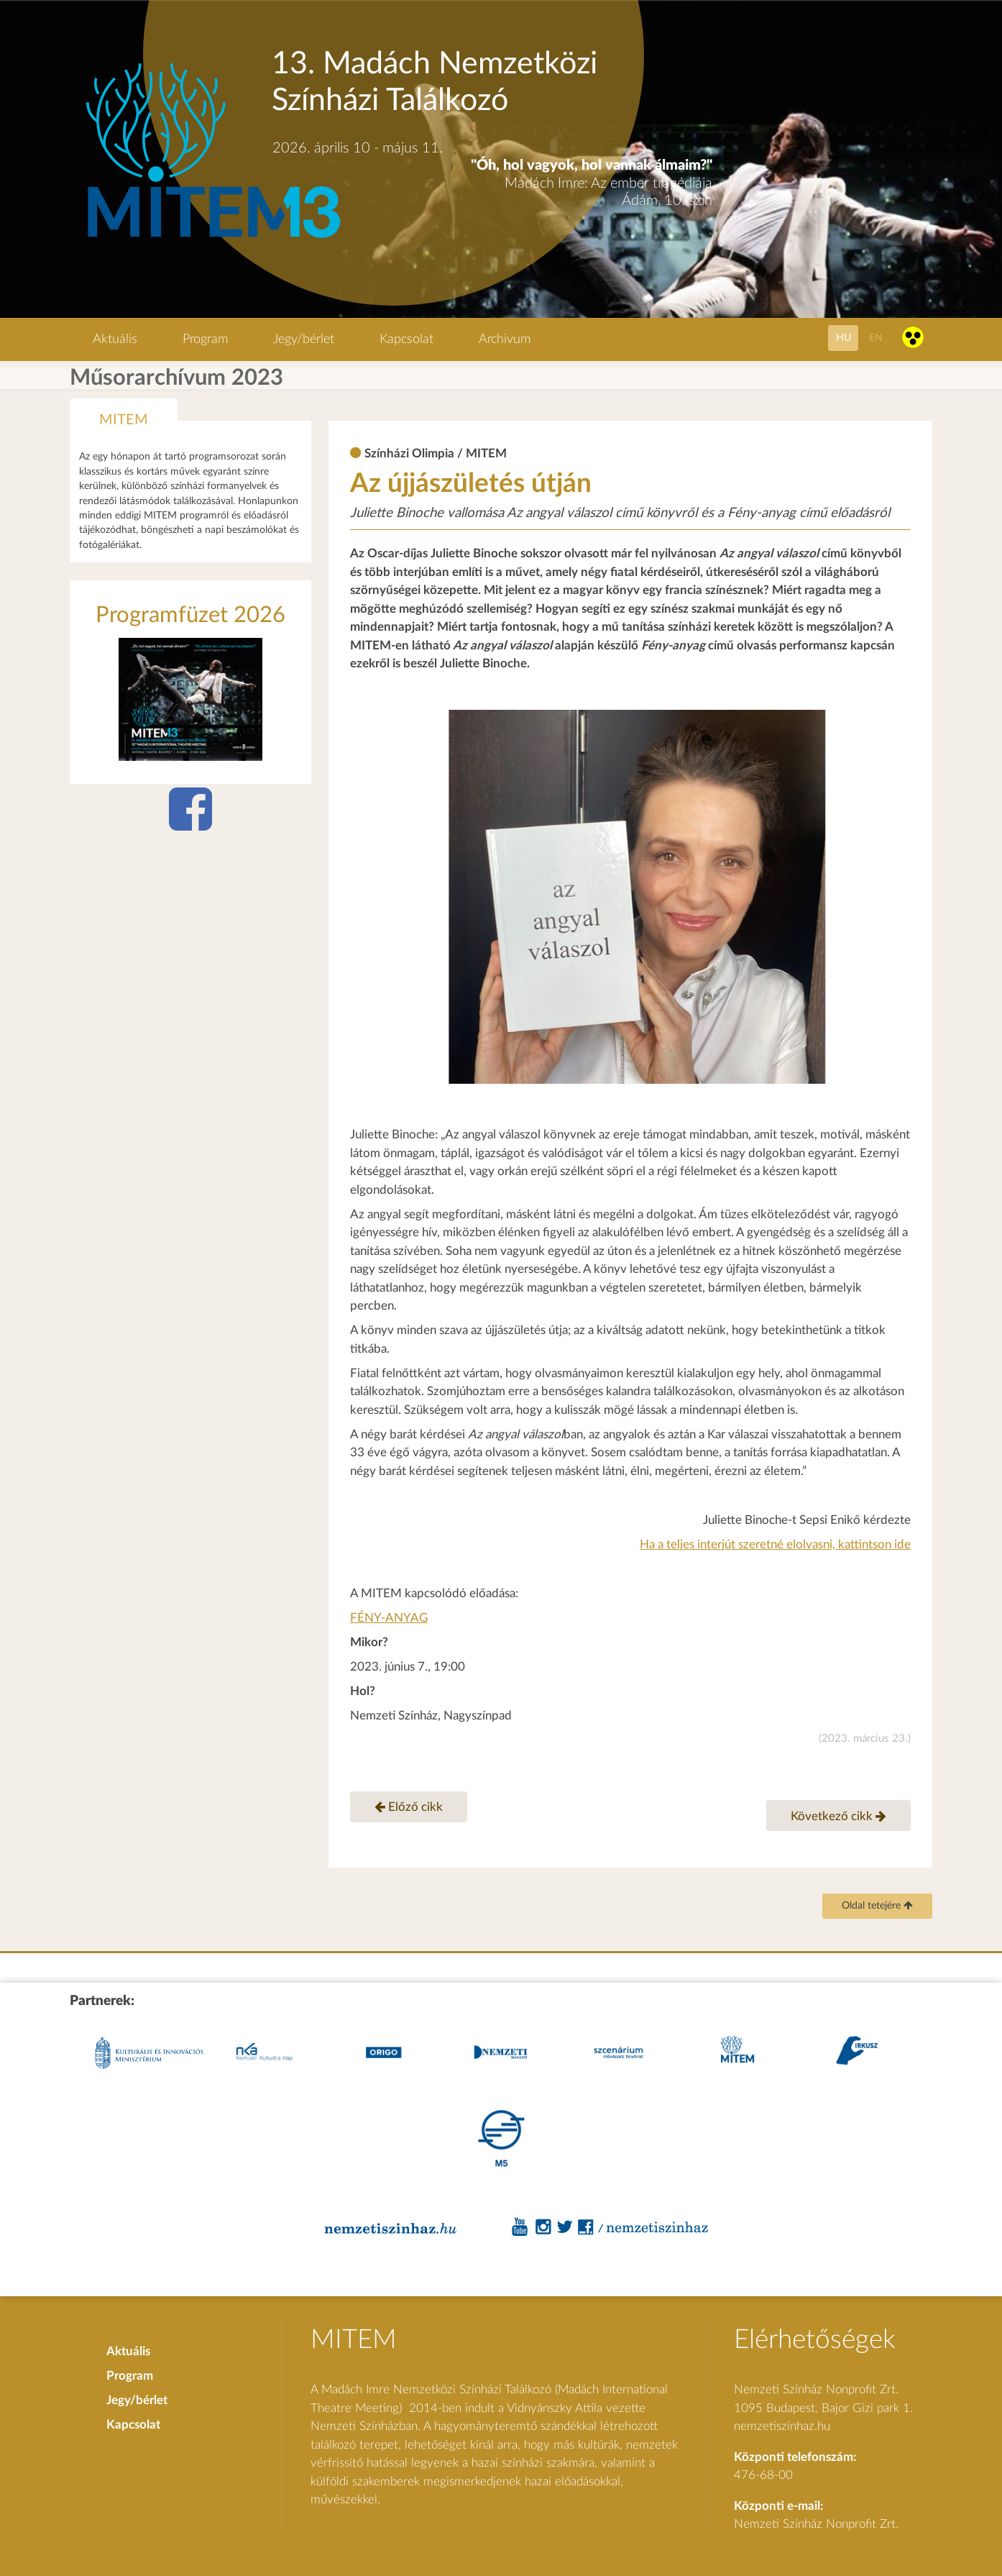 The width and height of the screenshot is (1002, 2576). What do you see at coordinates (877, 1906) in the screenshot?
I see `Oldal tetejére` at bounding box center [877, 1906].